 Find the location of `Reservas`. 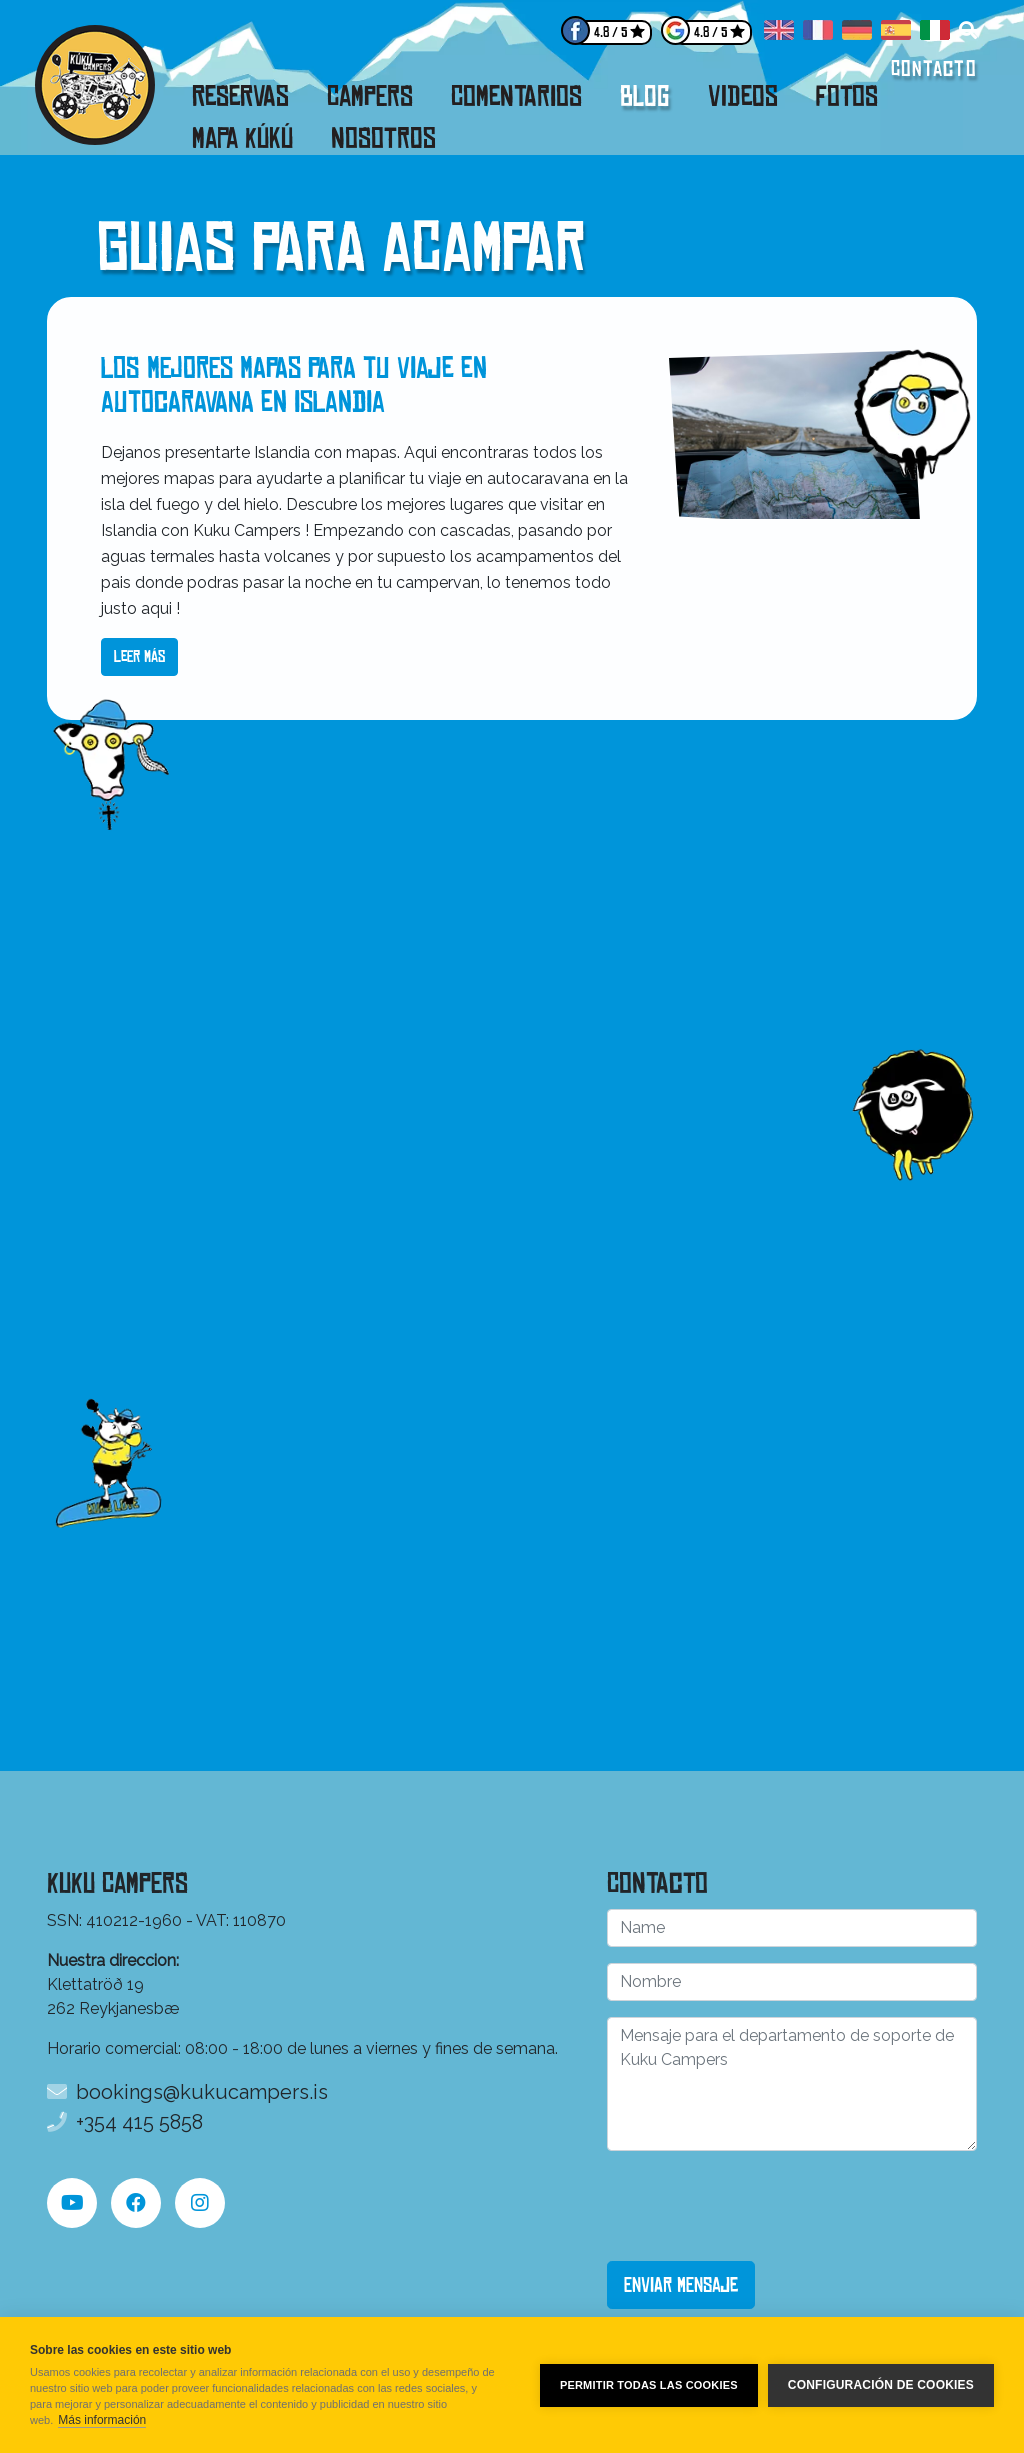

Reservas is located at coordinates (240, 96).